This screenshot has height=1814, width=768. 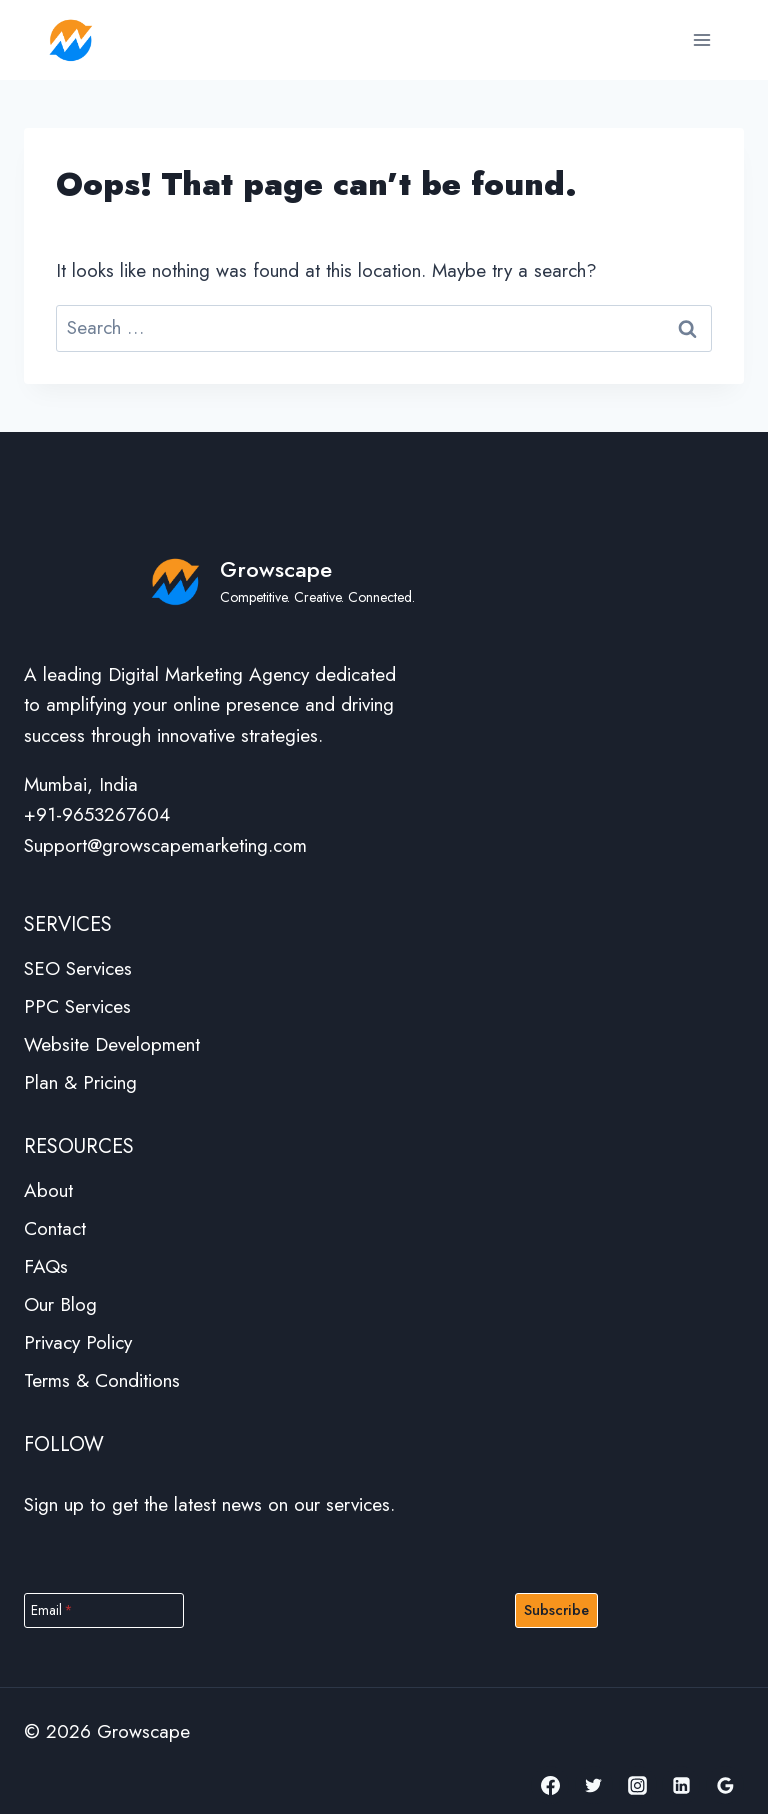 What do you see at coordinates (701, 39) in the screenshot?
I see `[Open menu]` at bounding box center [701, 39].